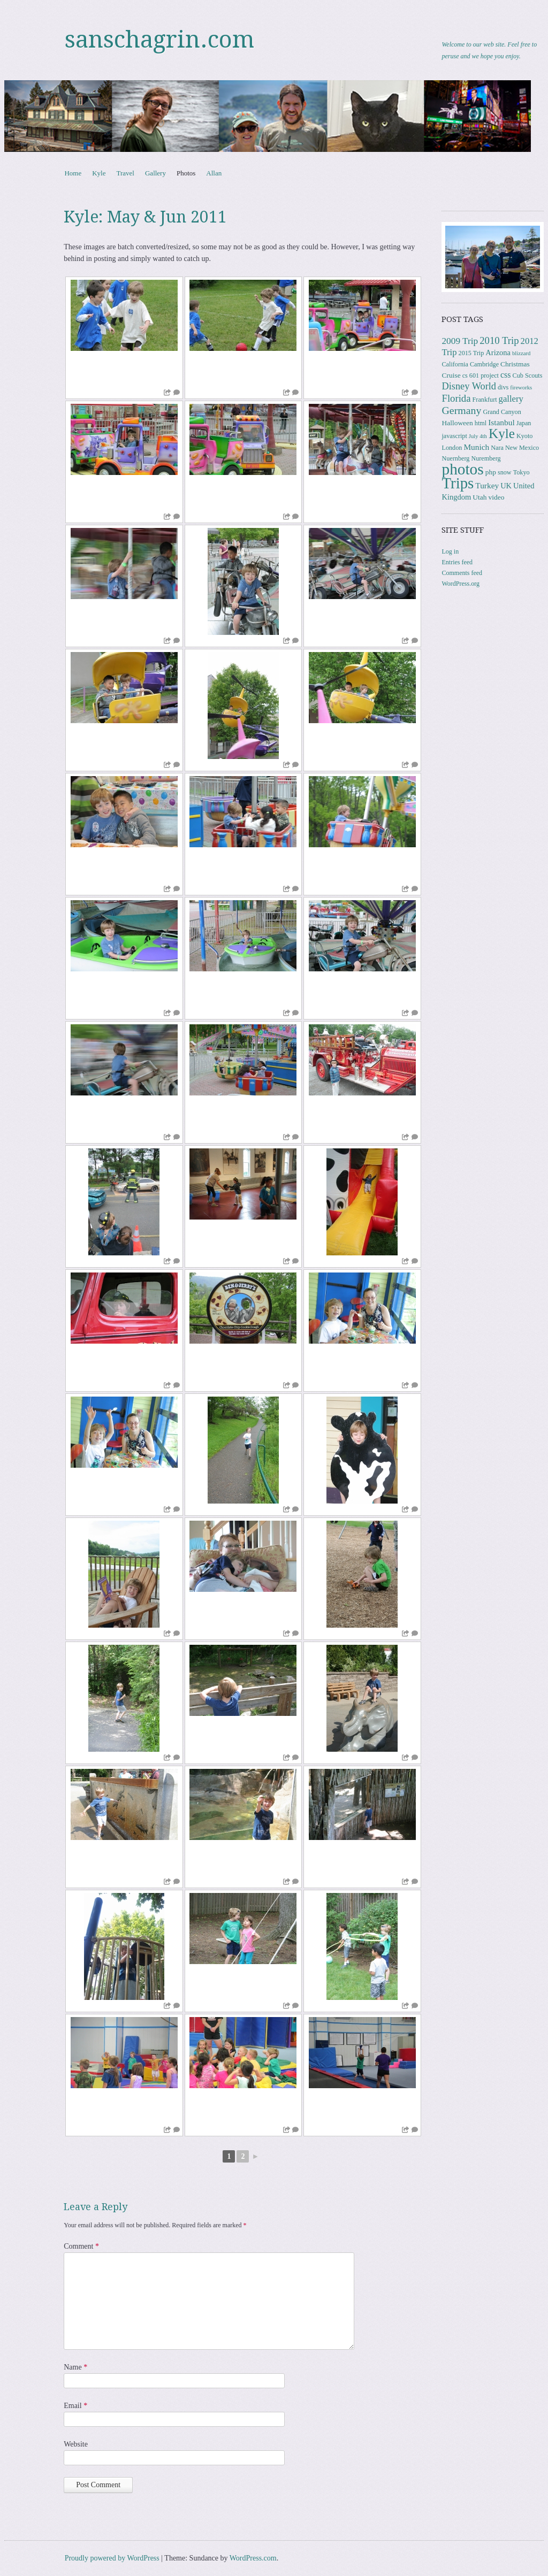 The width and height of the screenshot is (548, 2576). I want to click on 2015 Trip [2015 Trip (3 items)], so click(471, 353).